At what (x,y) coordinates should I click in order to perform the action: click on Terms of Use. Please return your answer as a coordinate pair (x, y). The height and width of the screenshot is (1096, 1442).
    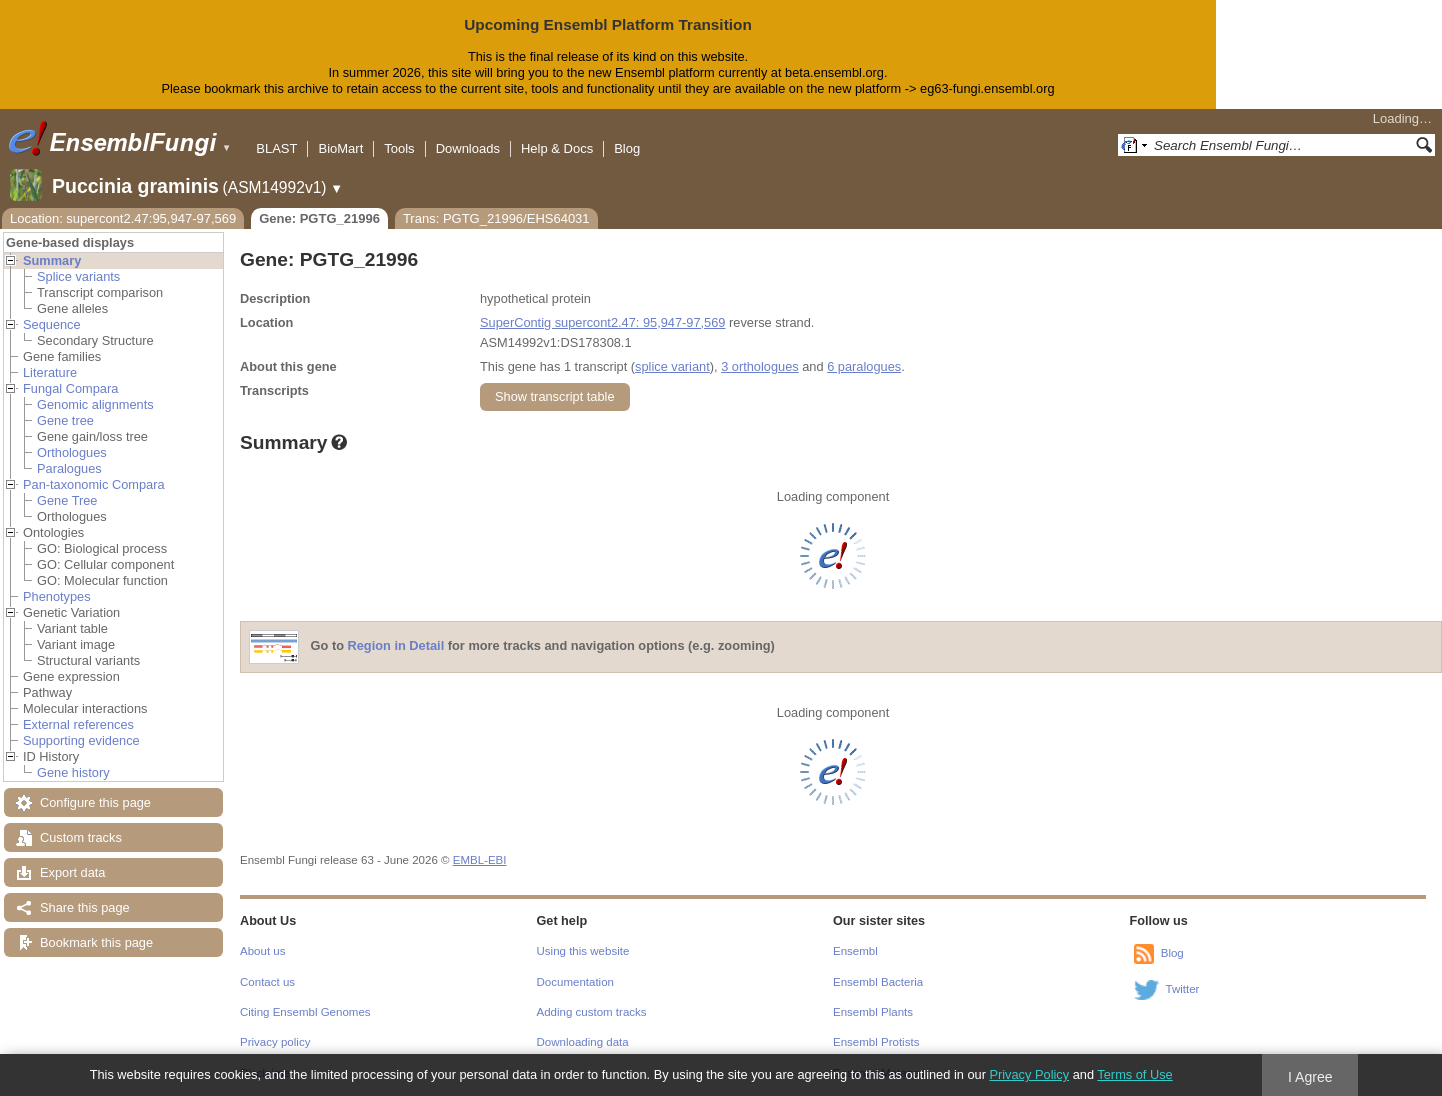
    Looking at the image, I should click on (1134, 1074).